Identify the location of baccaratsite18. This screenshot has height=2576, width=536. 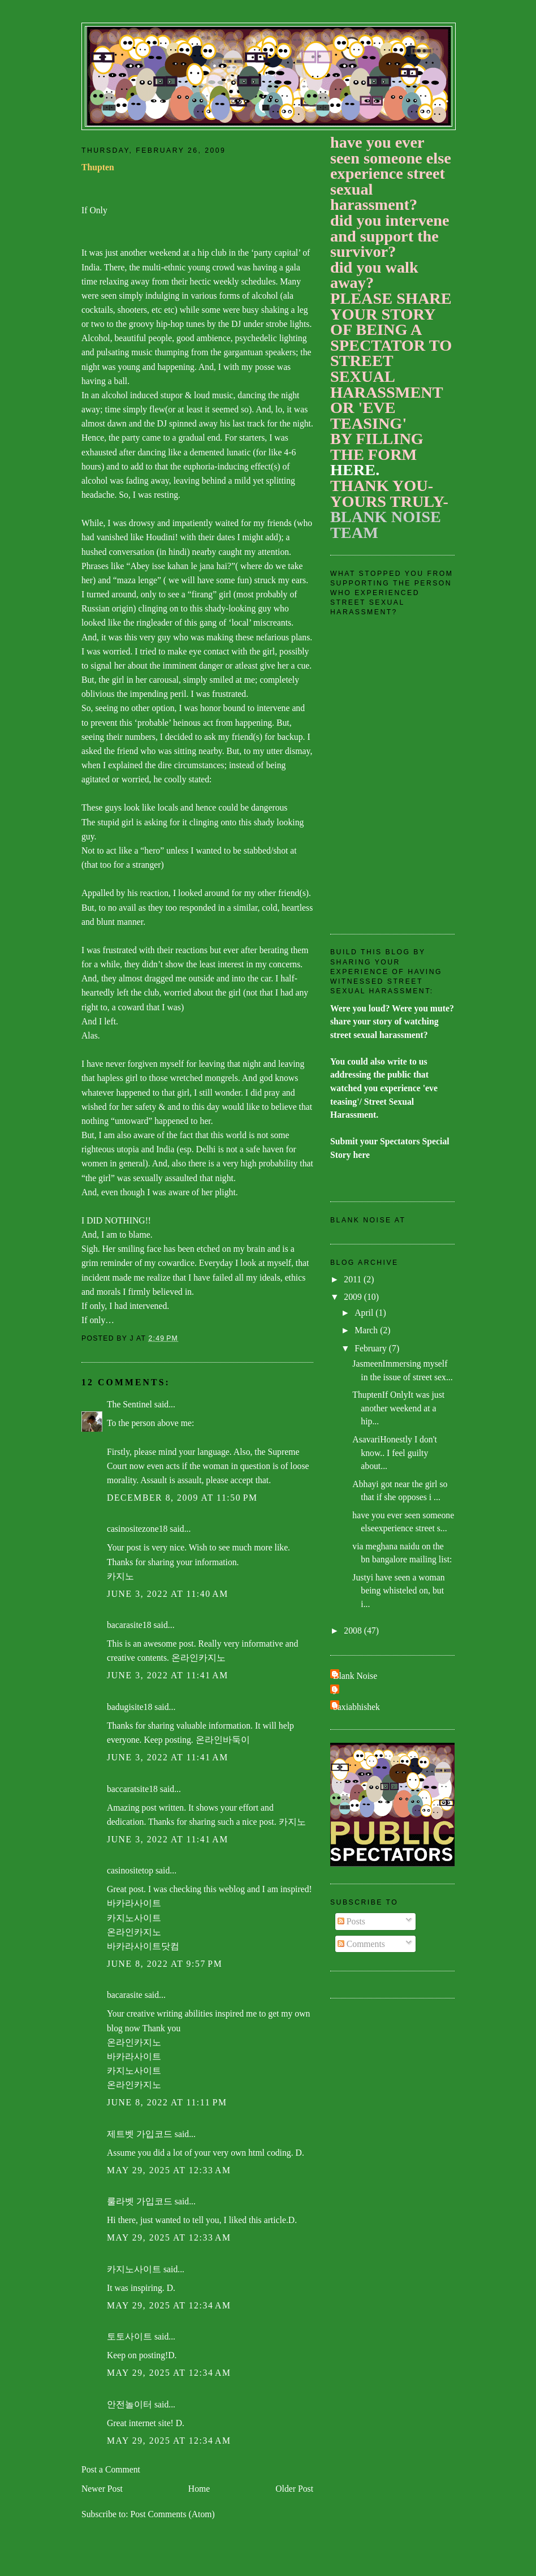
(132, 1789).